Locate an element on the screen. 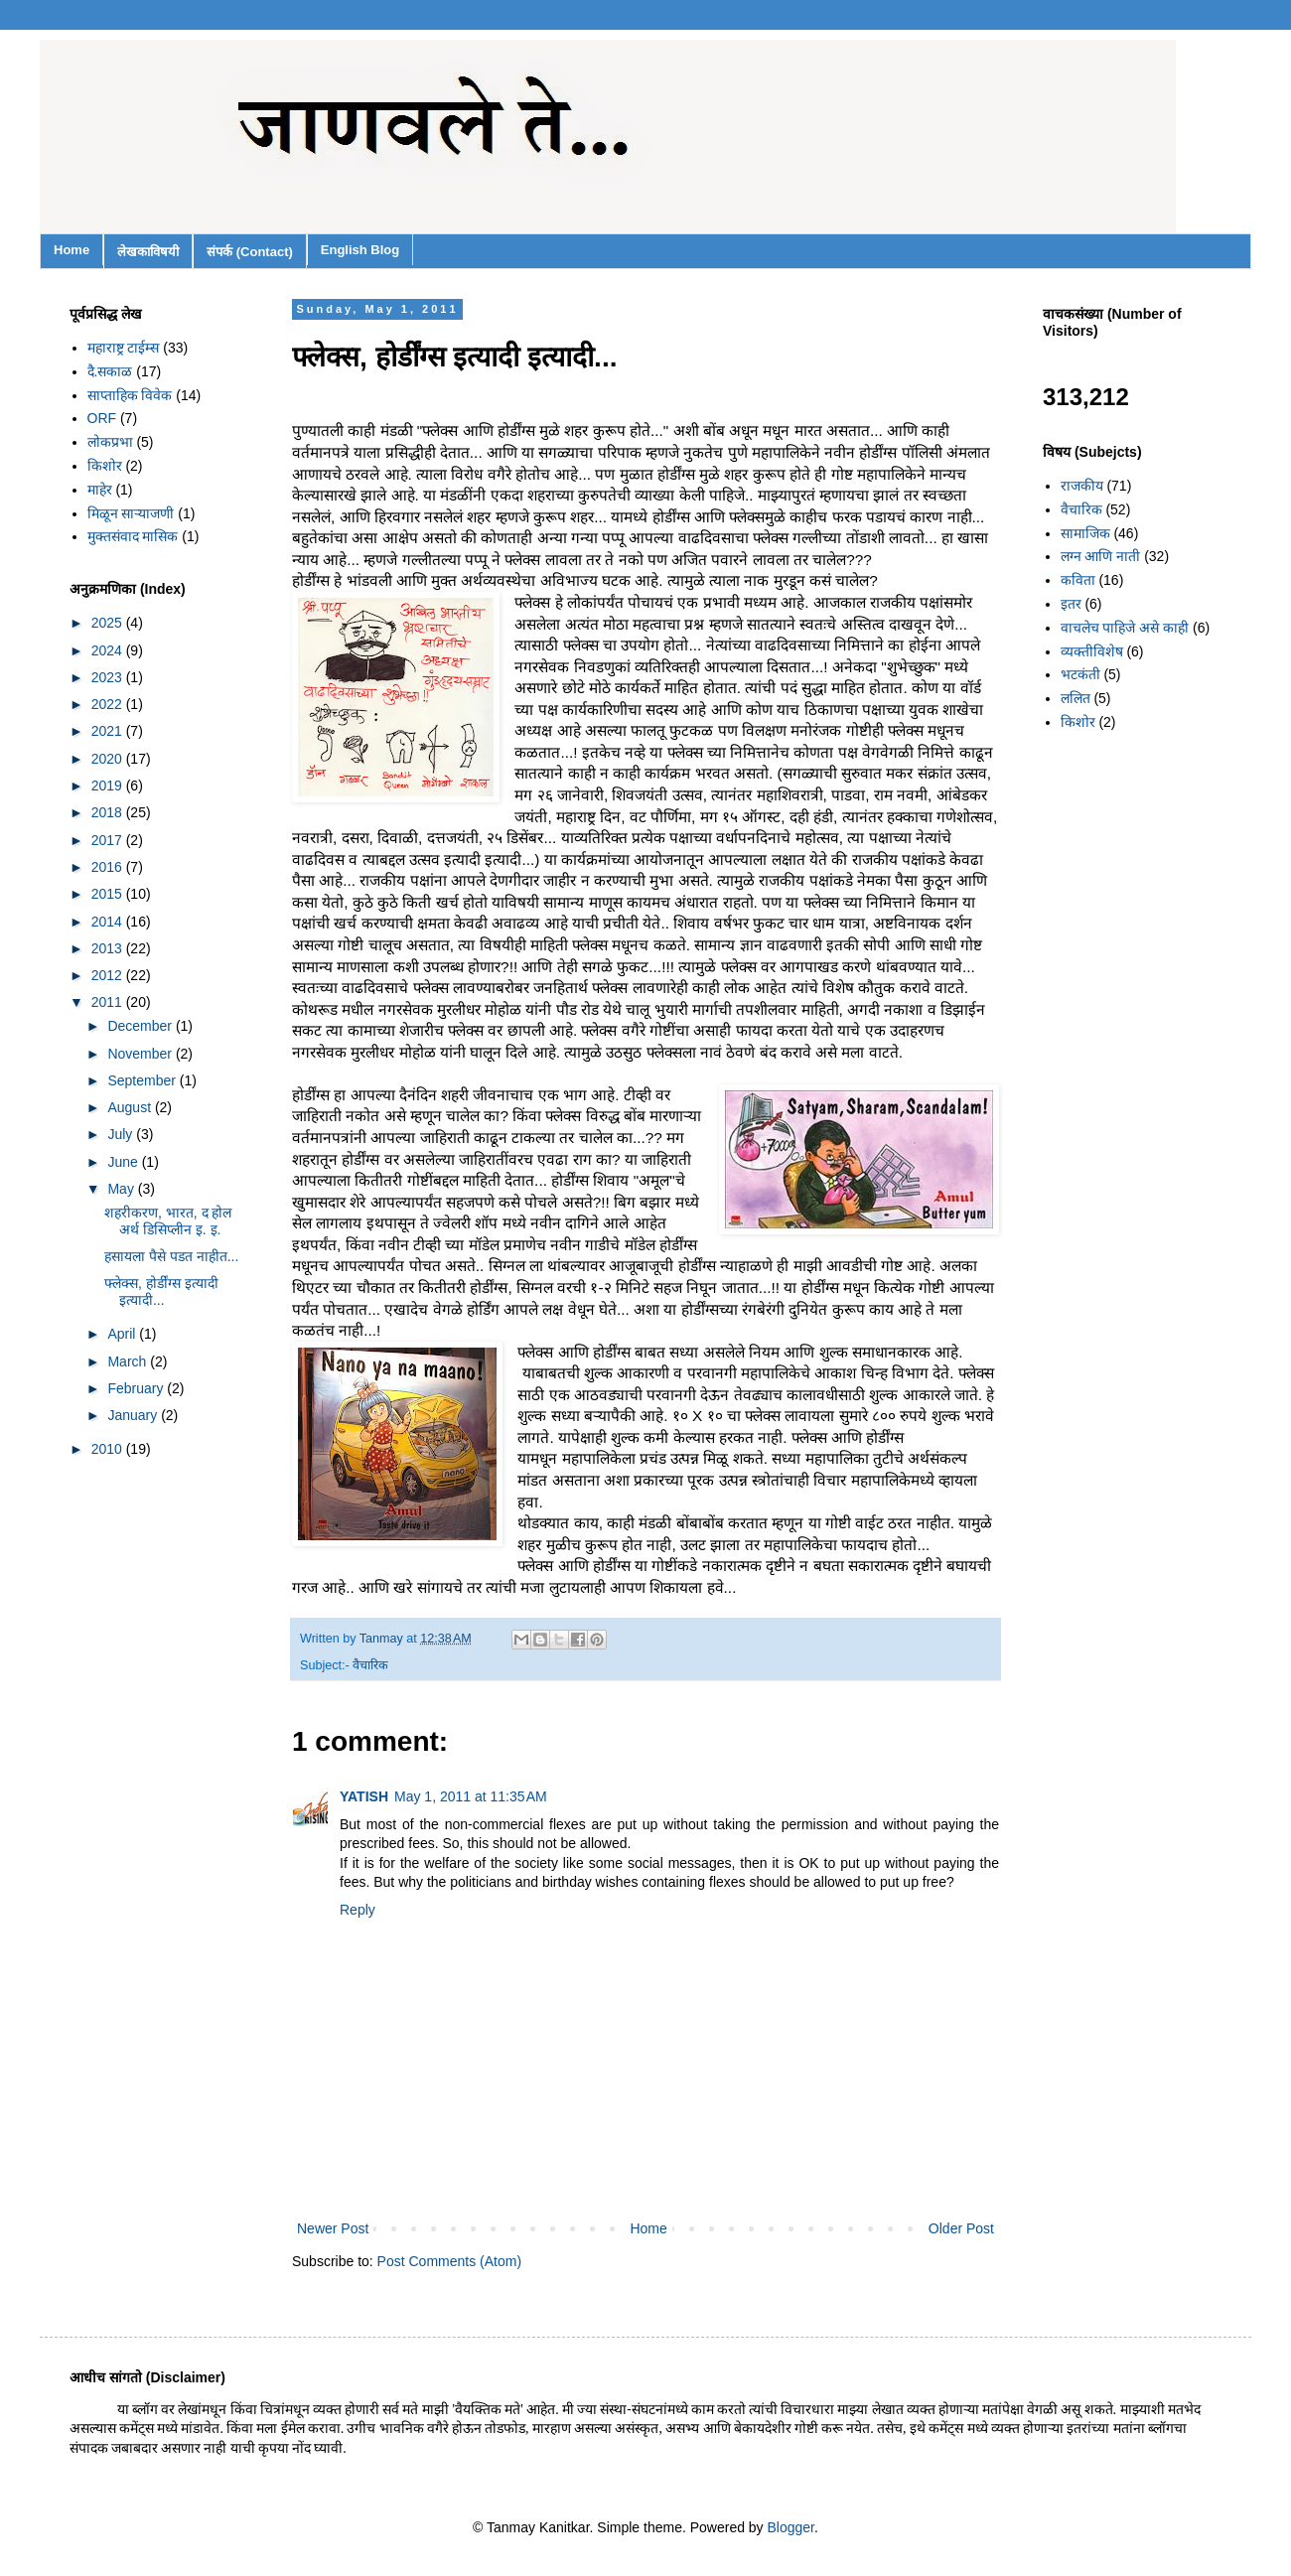 The image size is (1291, 2576). 2020 is located at coordinates (108, 759).